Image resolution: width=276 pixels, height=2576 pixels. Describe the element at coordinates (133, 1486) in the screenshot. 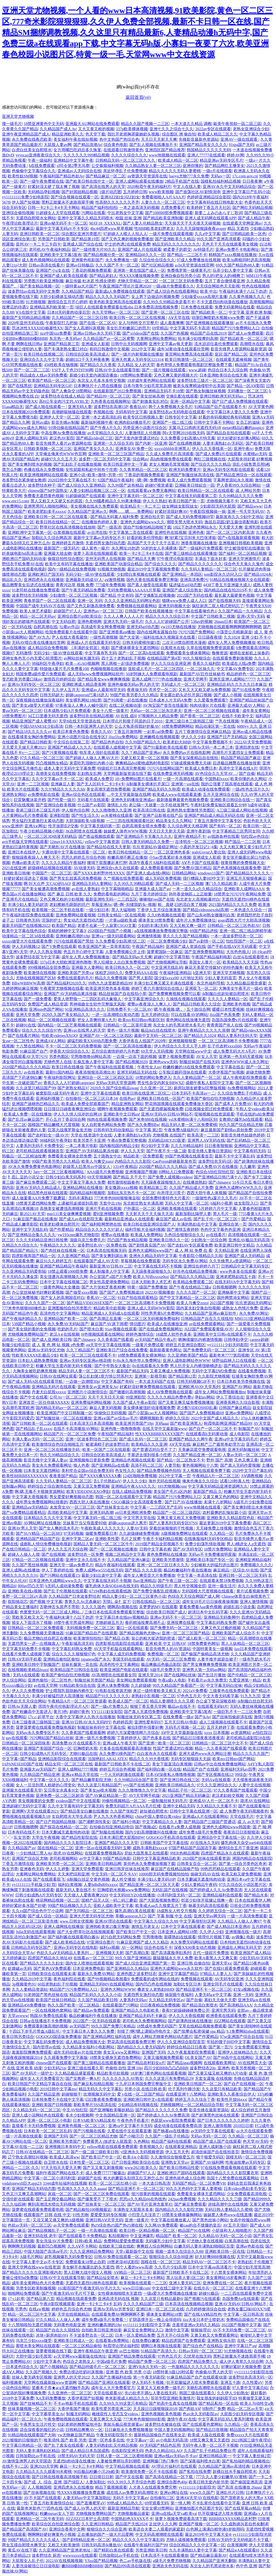

I see `亚洲精品午夜AAA久久久` at that location.